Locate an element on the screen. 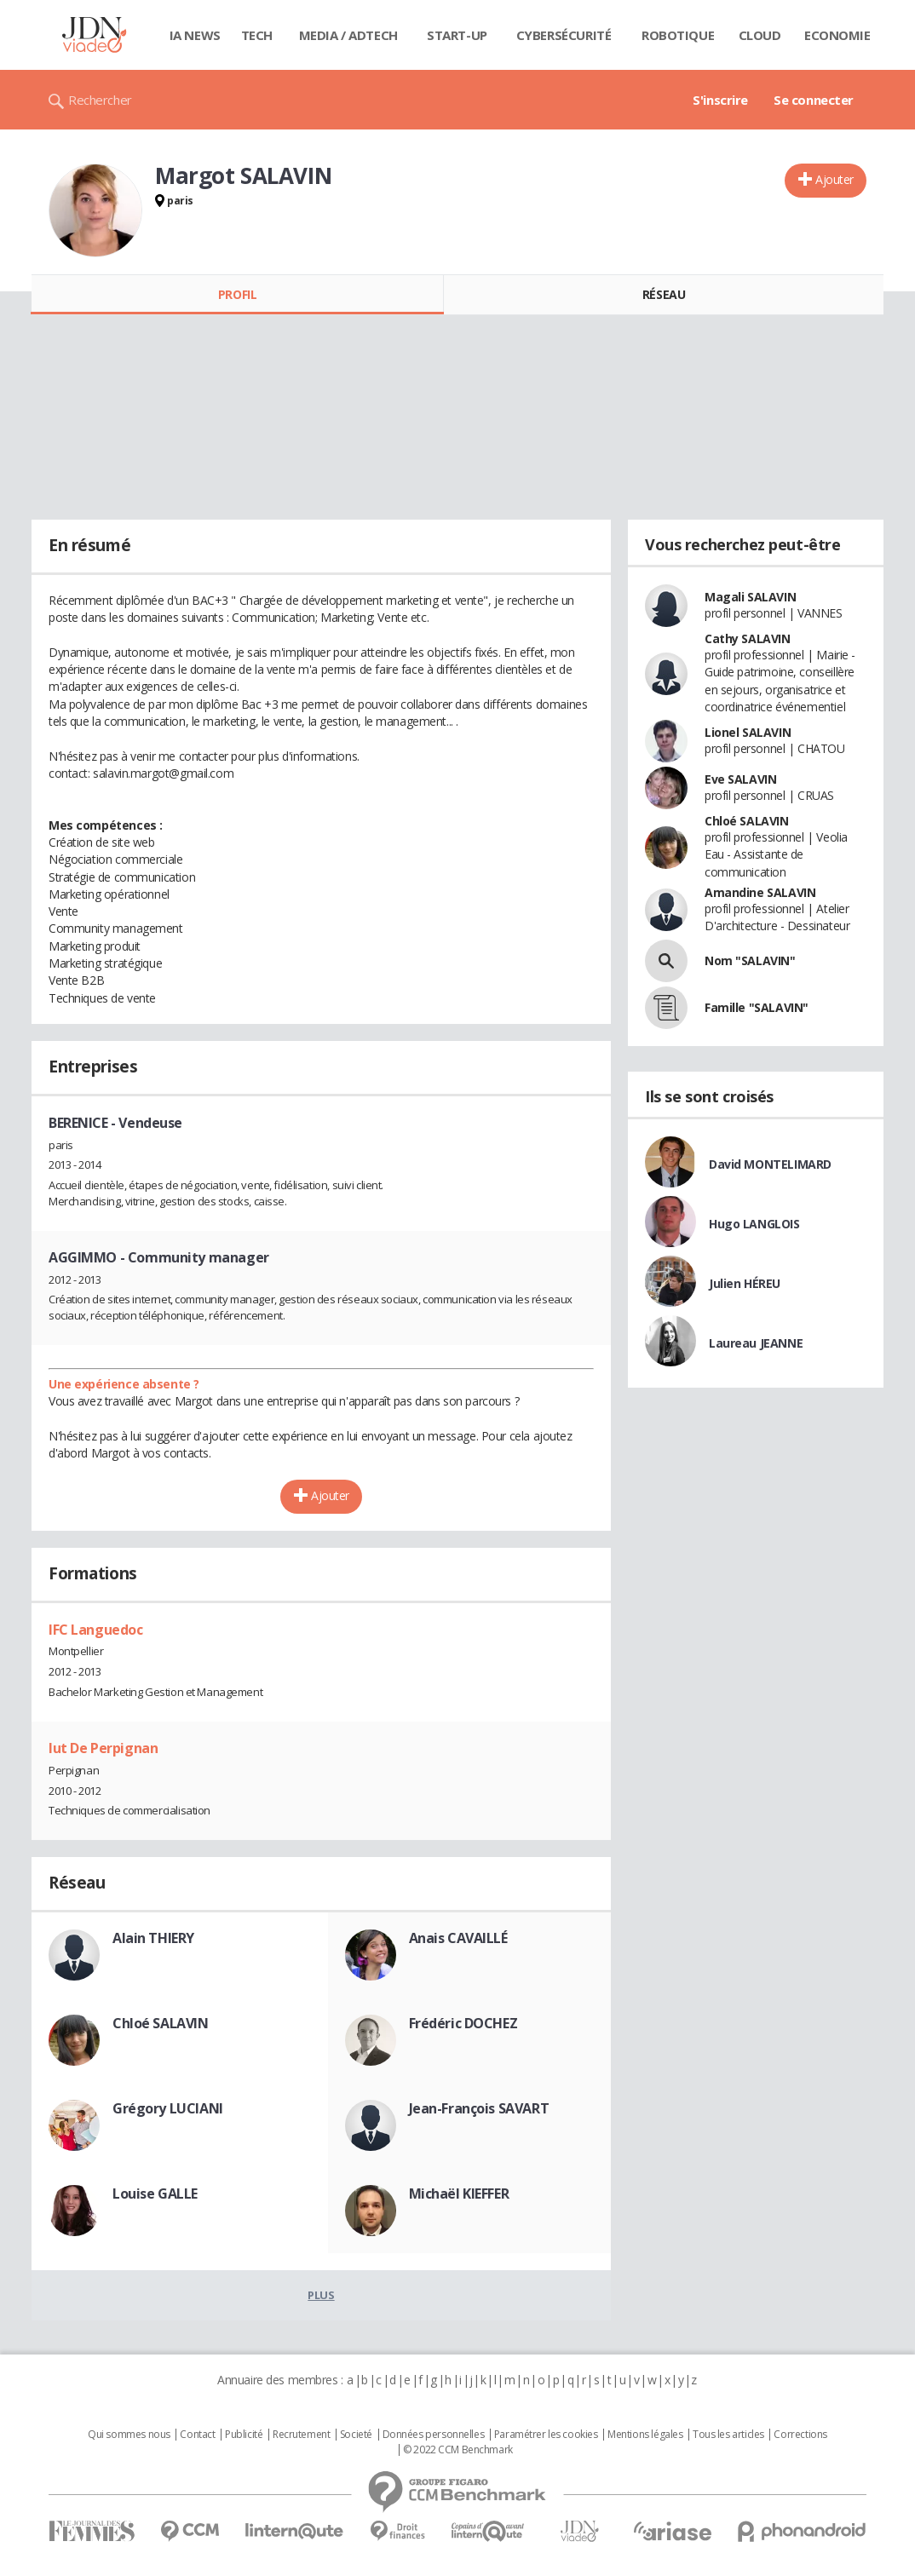  Alain THIERY is located at coordinates (153, 1938).